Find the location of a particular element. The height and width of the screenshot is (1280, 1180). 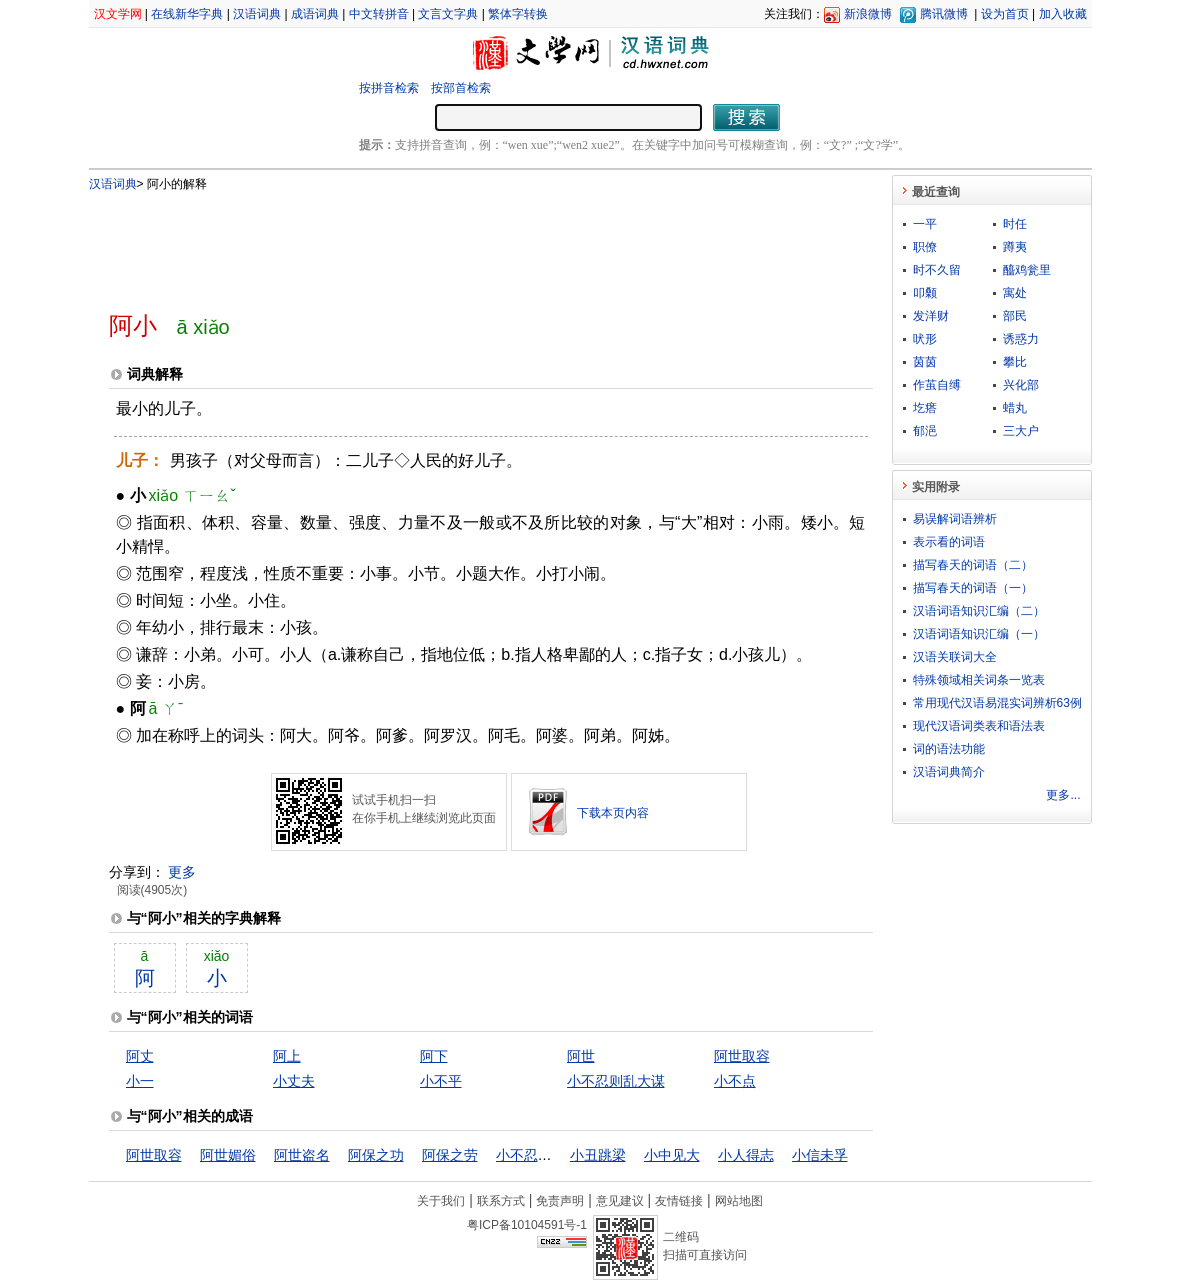

汉文学网 is located at coordinates (118, 14).